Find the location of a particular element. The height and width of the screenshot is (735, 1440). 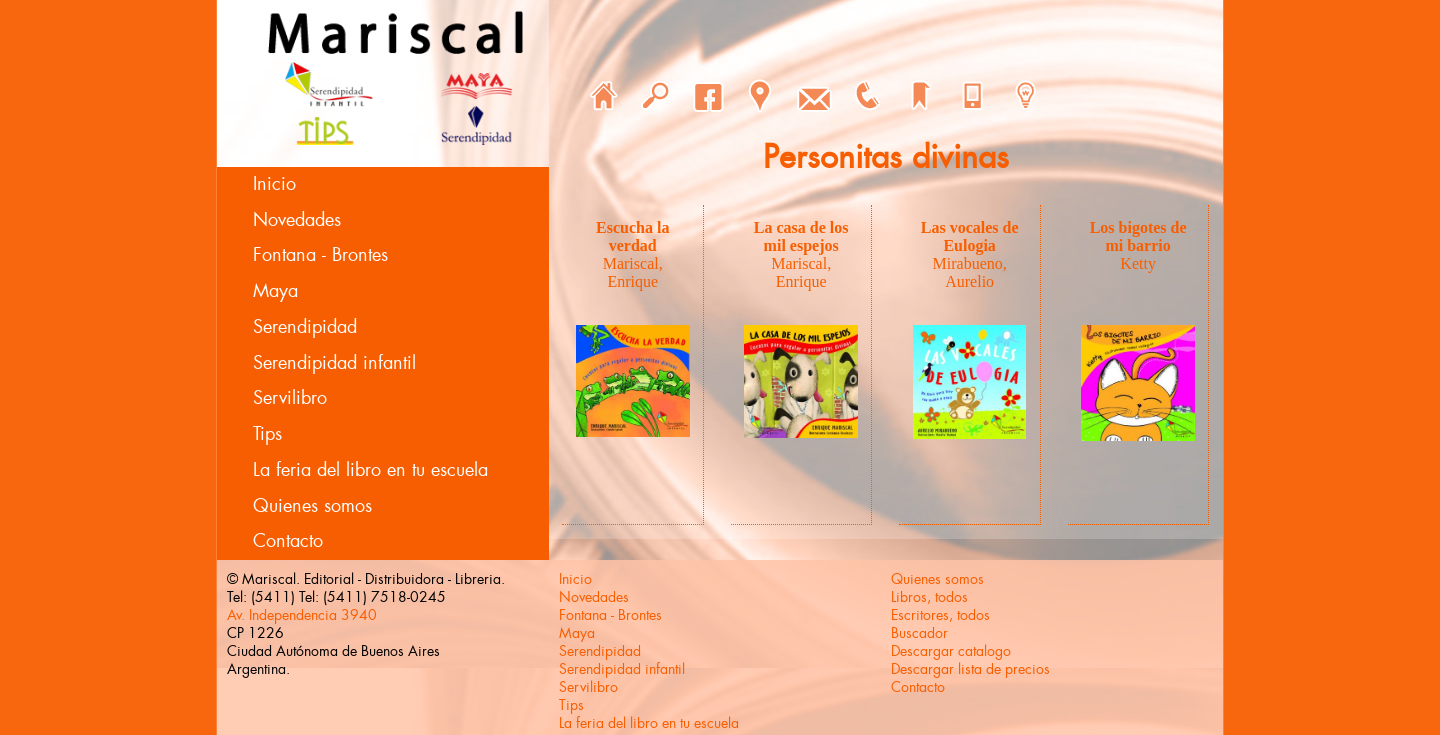

Libros, todos is located at coordinates (929, 597).